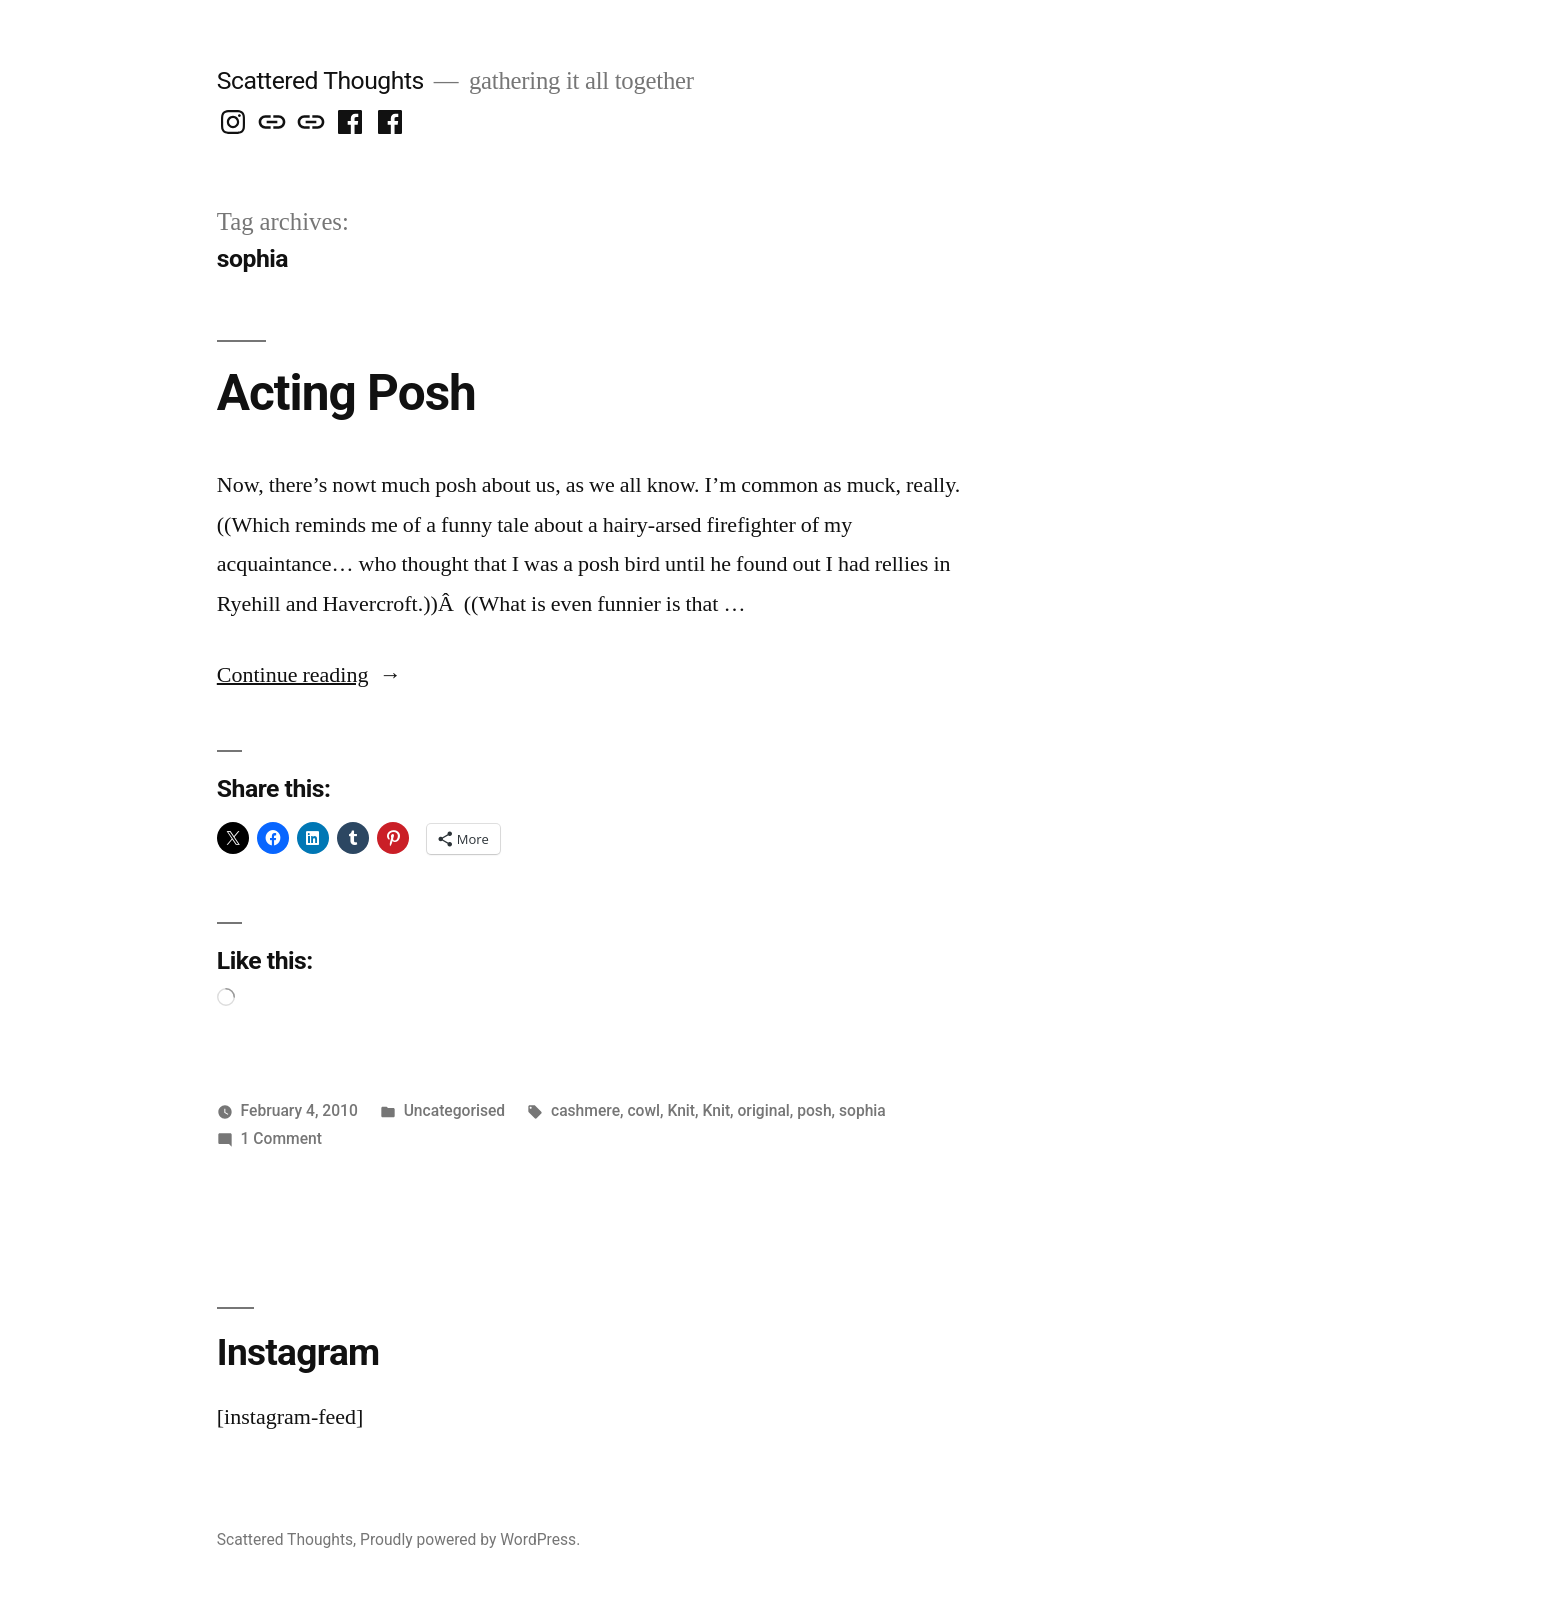  I want to click on Acting Posh, so click(346, 393).